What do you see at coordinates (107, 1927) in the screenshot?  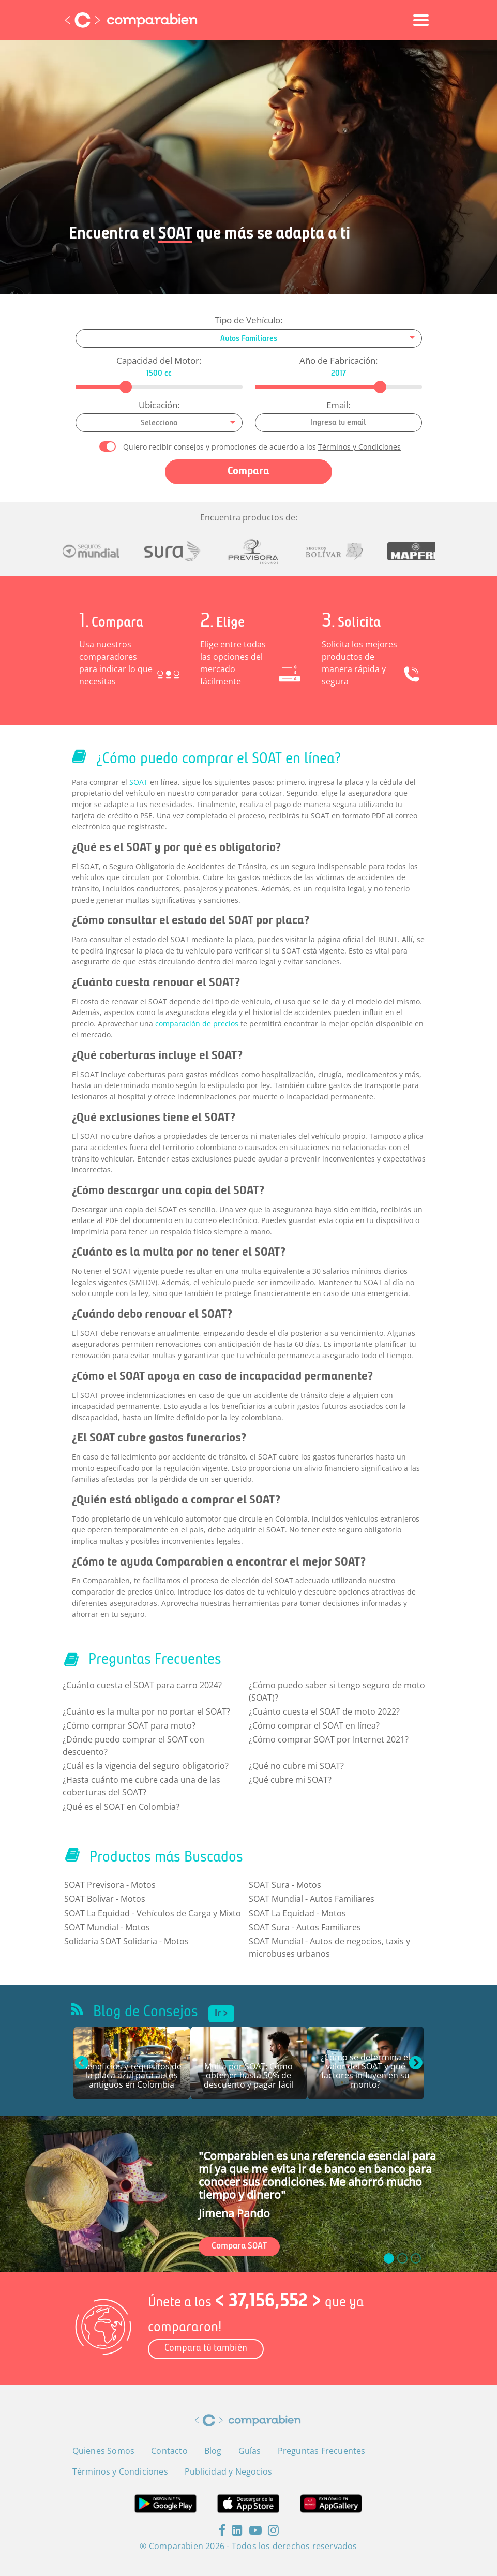 I see `SOAT Mundial - Motos` at bounding box center [107, 1927].